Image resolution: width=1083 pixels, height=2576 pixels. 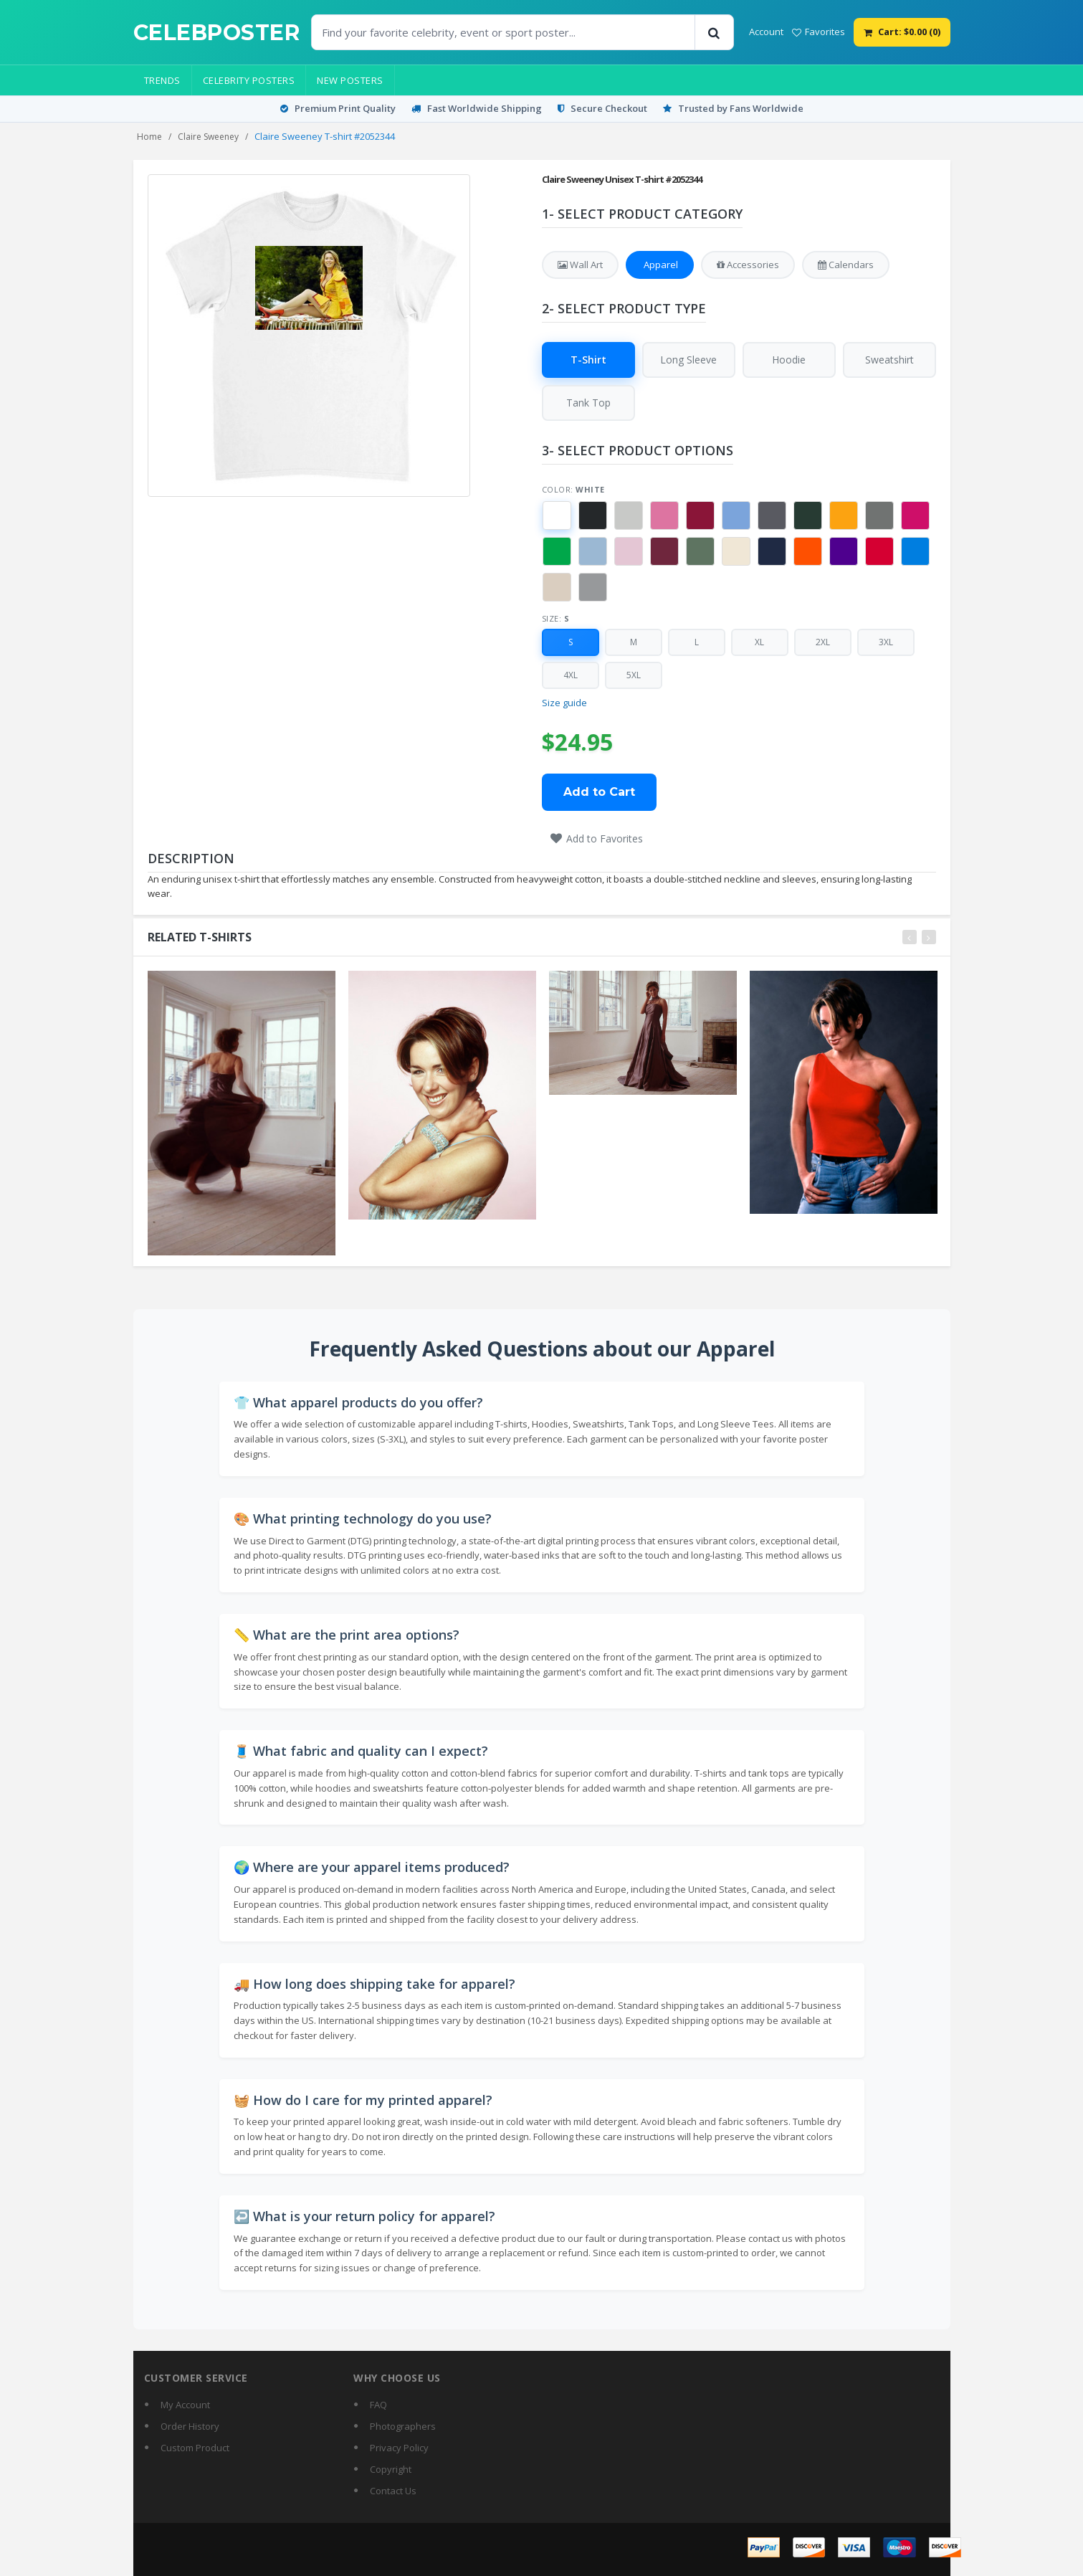 What do you see at coordinates (216, 32) in the screenshot?
I see `[CelebPoster home]` at bounding box center [216, 32].